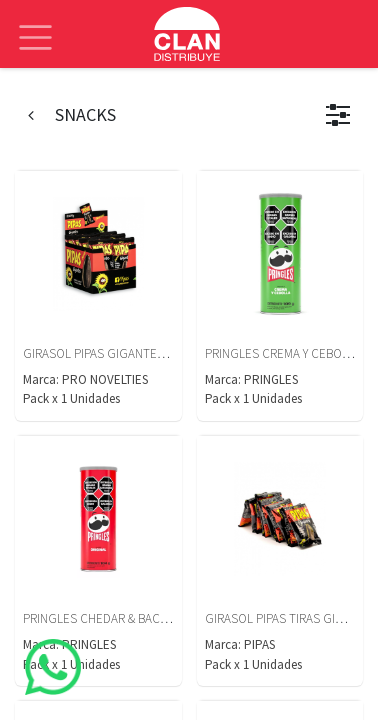  Describe the element at coordinates (124, 618) in the screenshot. I see `PRINGLES CHEDAR & BACON X 105 GS` at that location.